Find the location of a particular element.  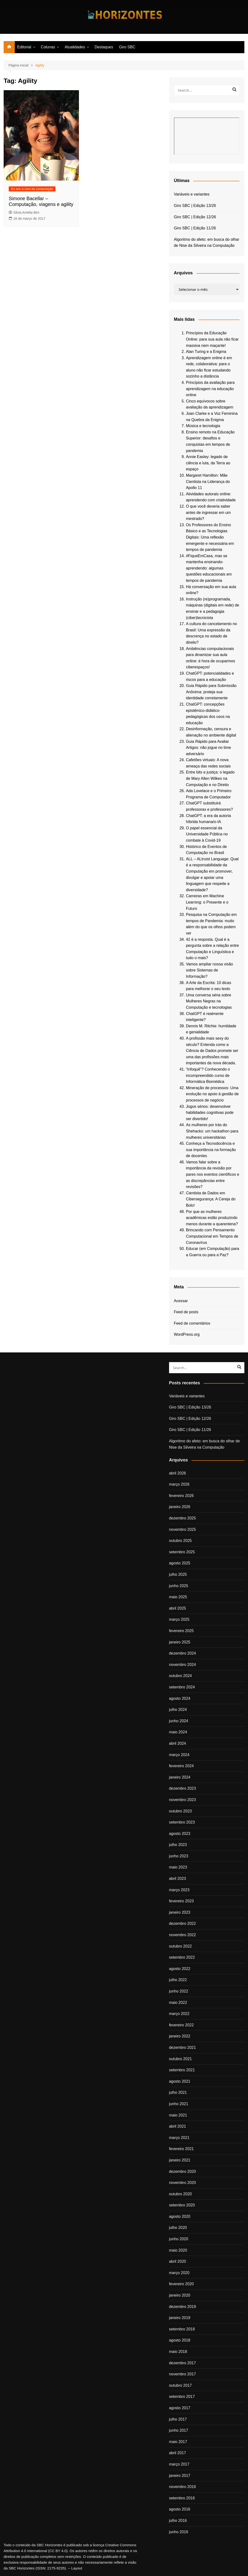

agosto 2023 is located at coordinates (179, 1834).